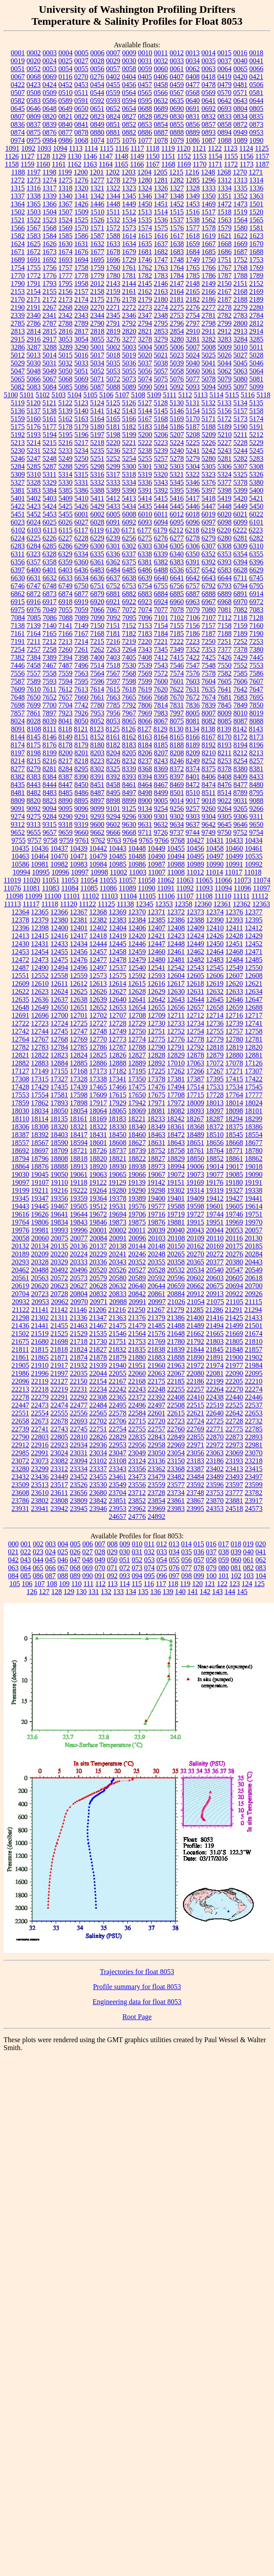 This screenshot has height=2576, width=274. I want to click on 0276, so click(97, 76).